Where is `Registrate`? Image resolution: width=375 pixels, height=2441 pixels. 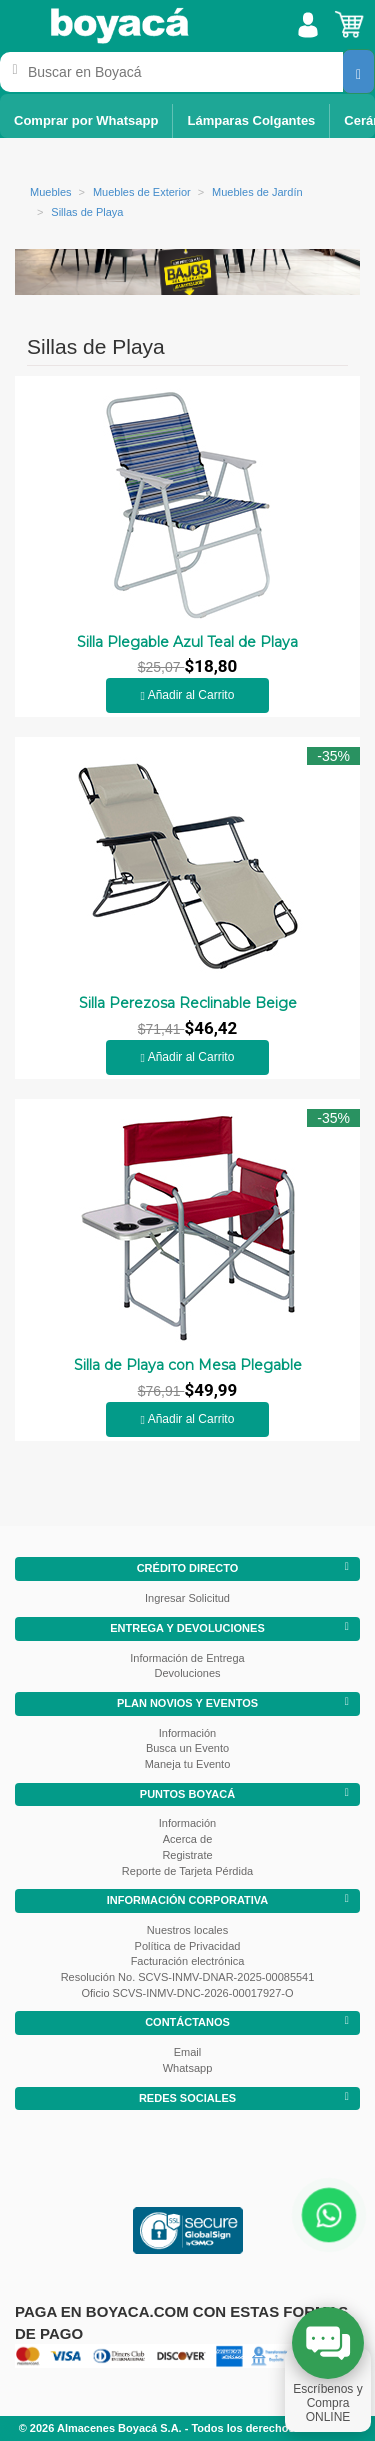
Registrate is located at coordinates (187, 1855).